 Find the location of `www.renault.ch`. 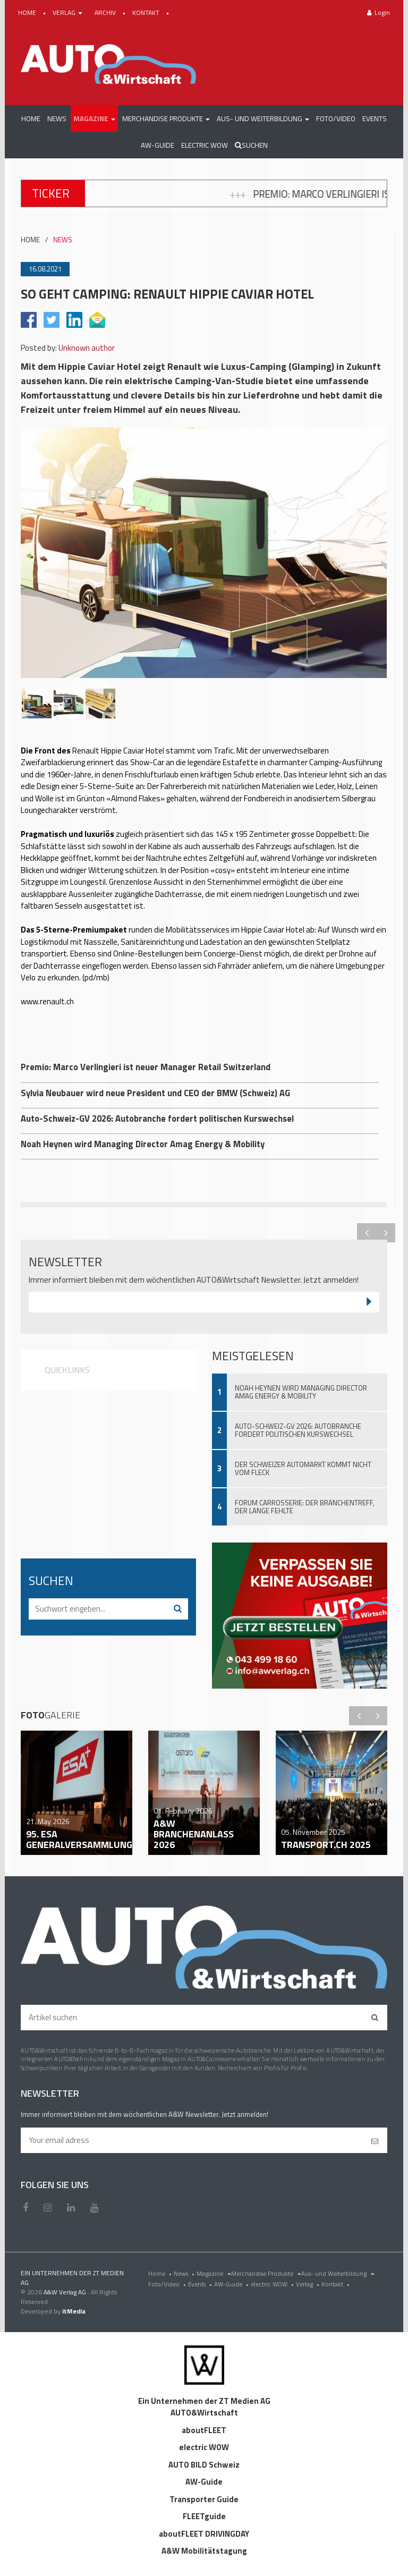

www.renault.ch is located at coordinates (47, 1001).